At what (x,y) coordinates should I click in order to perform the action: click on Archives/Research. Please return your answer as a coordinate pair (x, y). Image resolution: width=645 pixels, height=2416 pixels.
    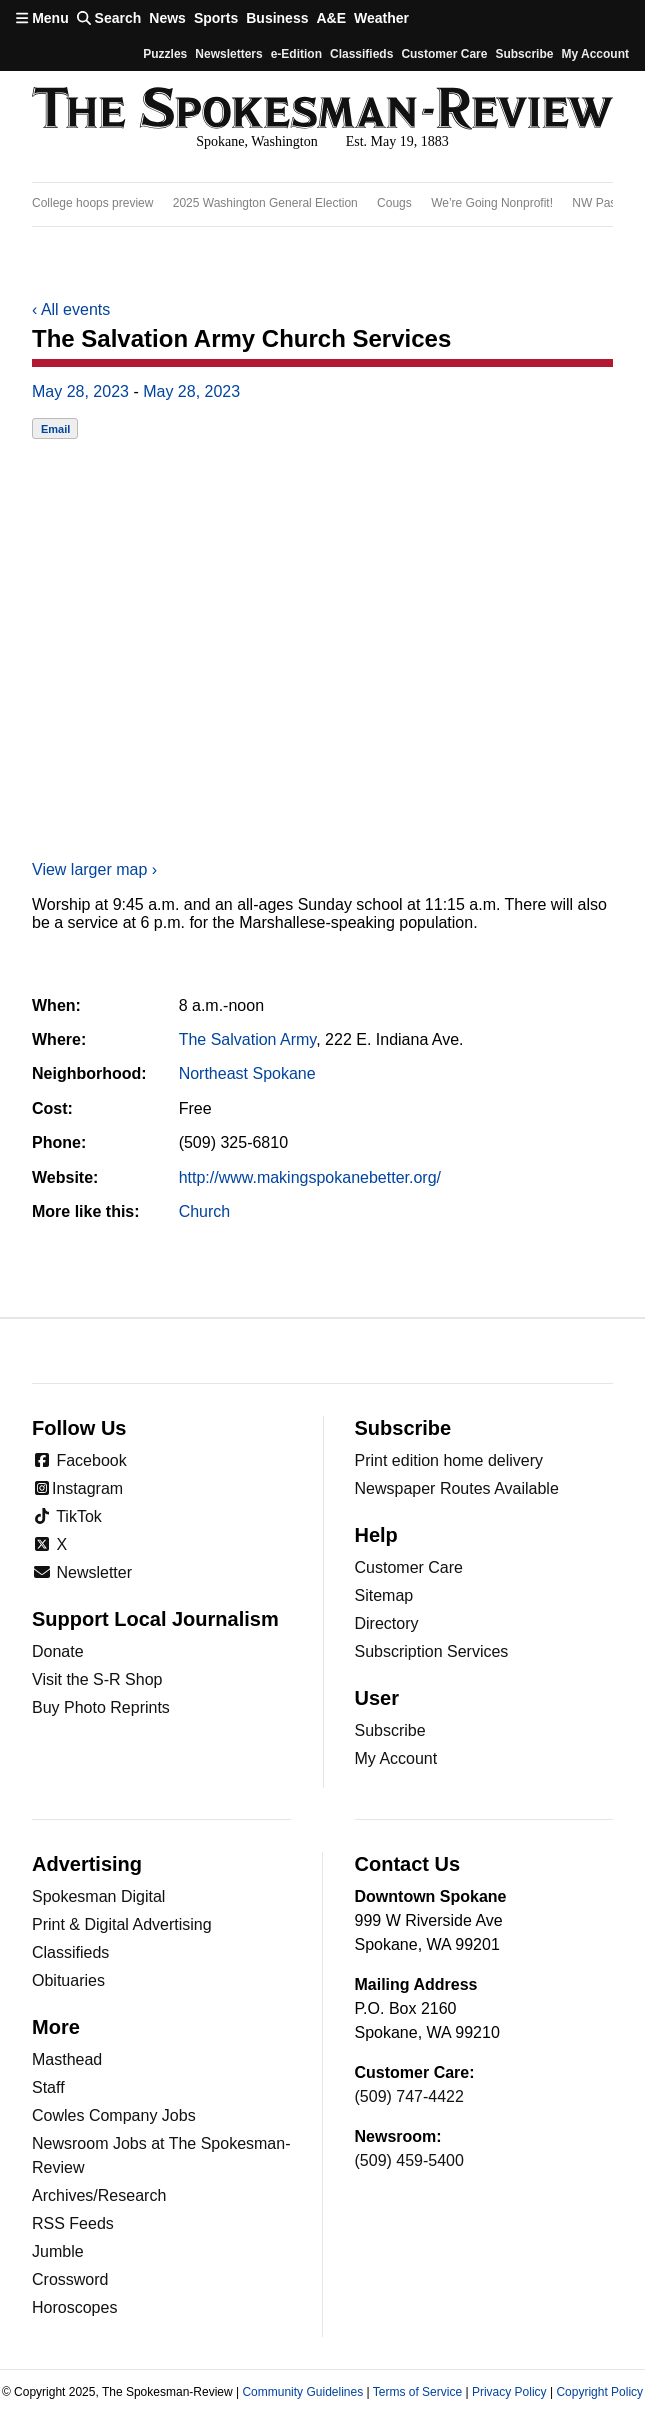
    Looking at the image, I should click on (99, 2195).